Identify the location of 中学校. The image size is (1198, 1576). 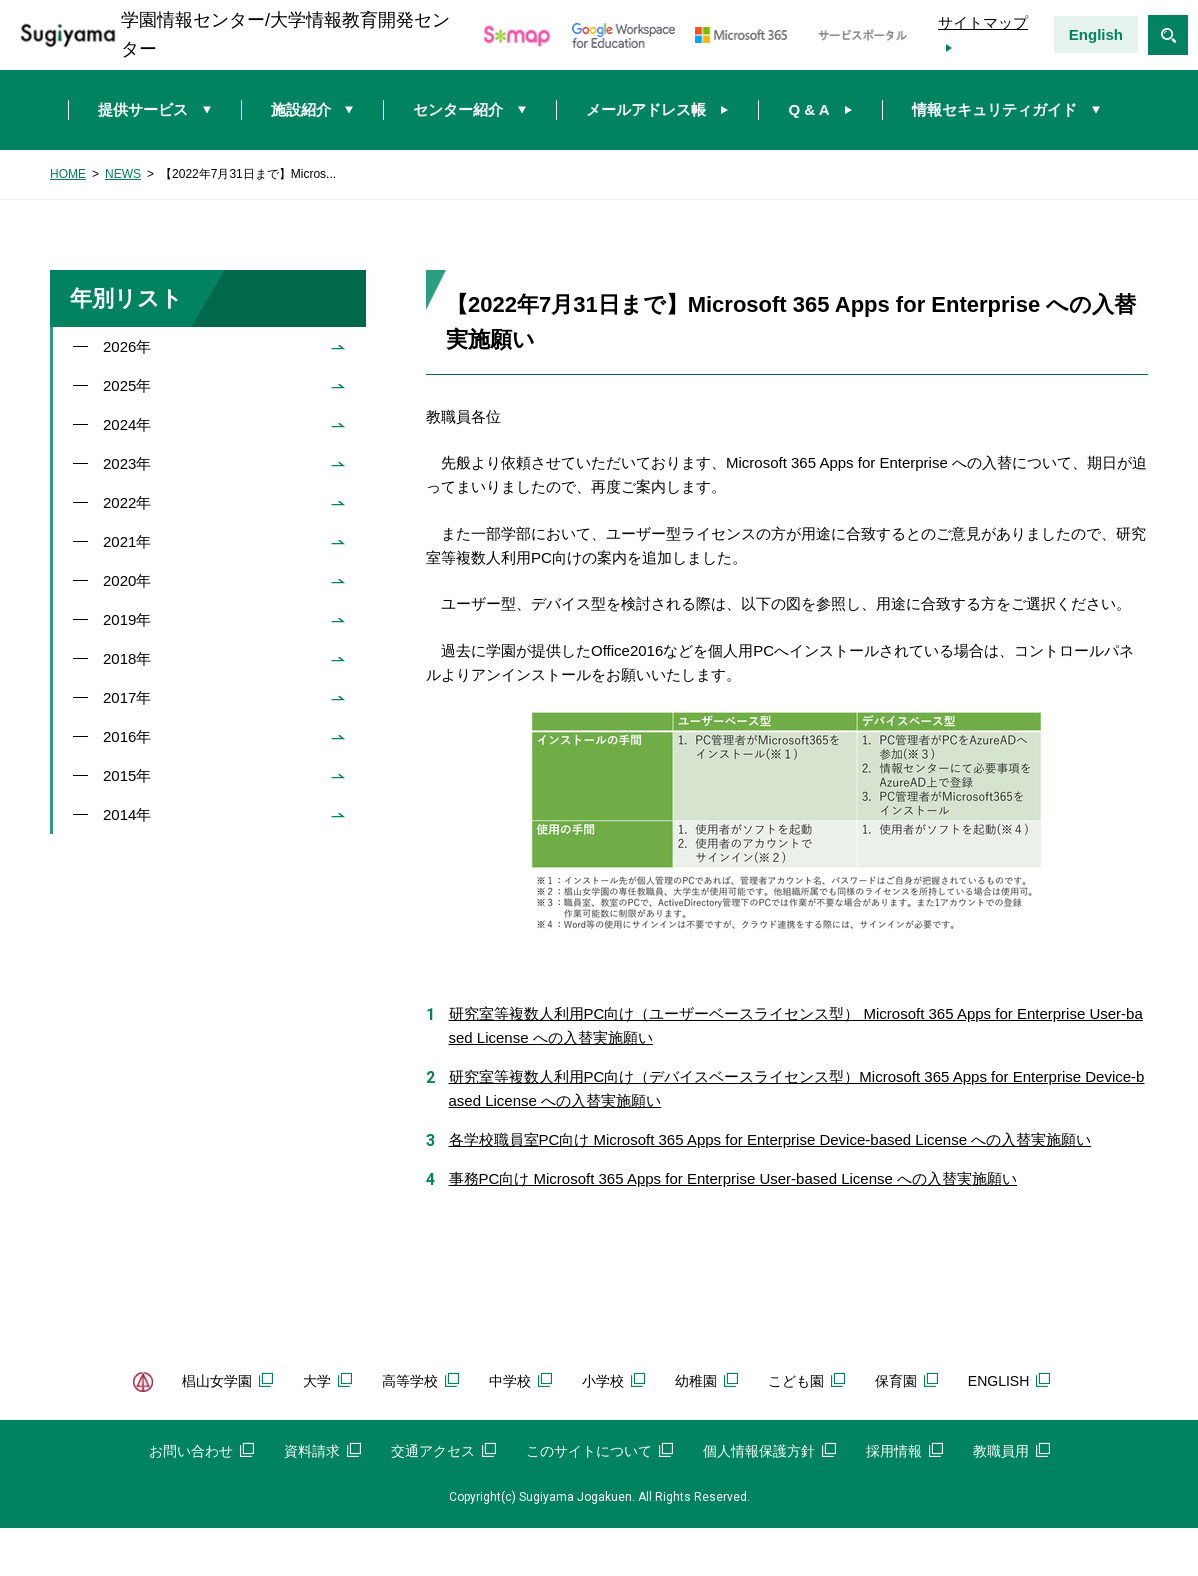
(520, 1381).